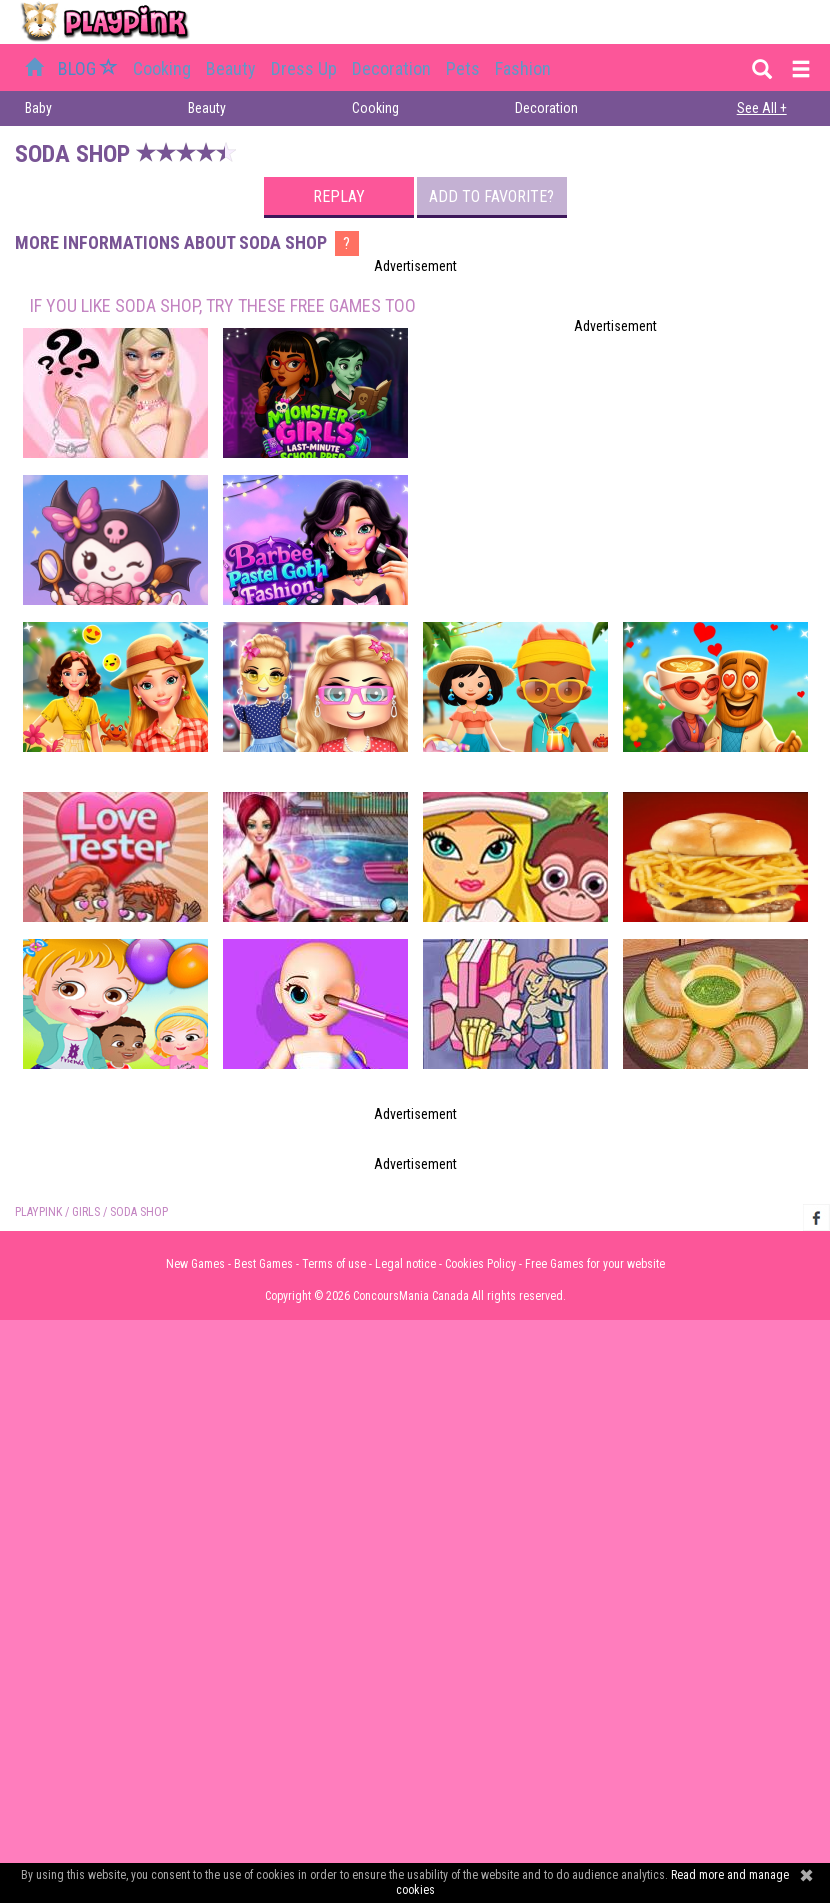  What do you see at coordinates (405, 1264) in the screenshot?
I see `Legal notice` at bounding box center [405, 1264].